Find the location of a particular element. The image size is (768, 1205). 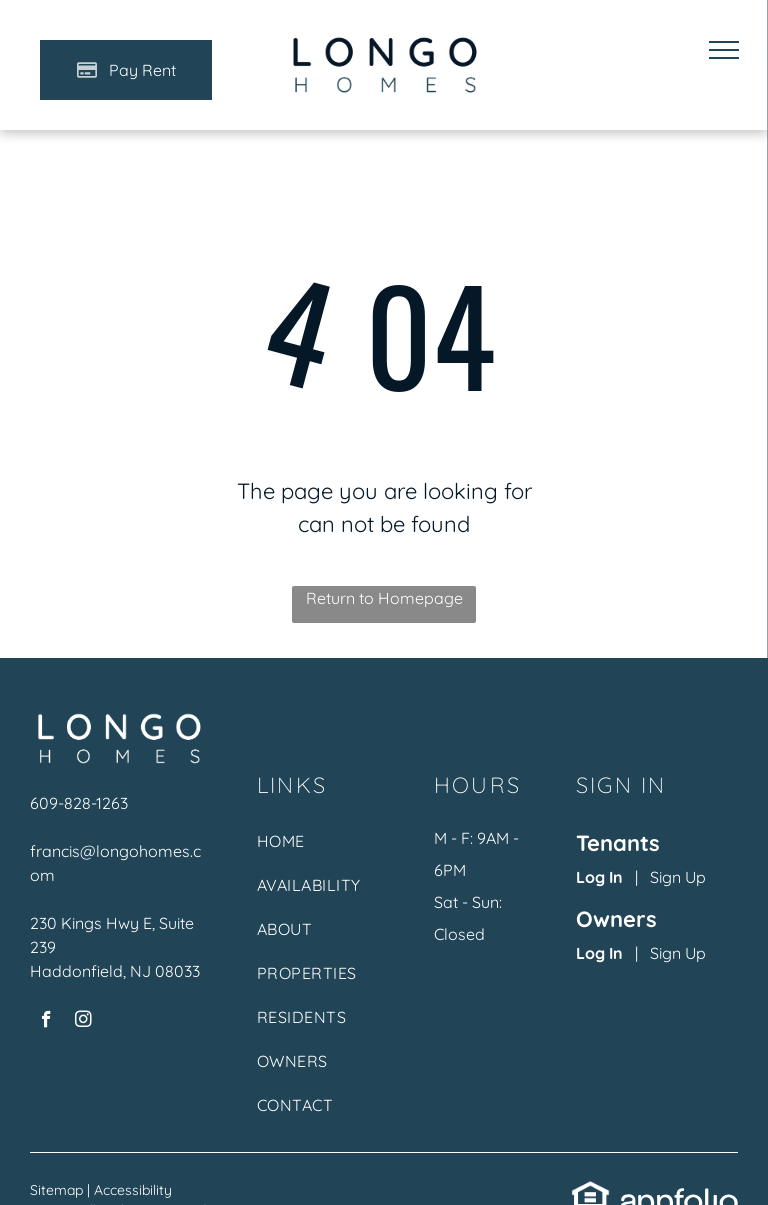

Return to Homepage is located at coordinates (384, 598).